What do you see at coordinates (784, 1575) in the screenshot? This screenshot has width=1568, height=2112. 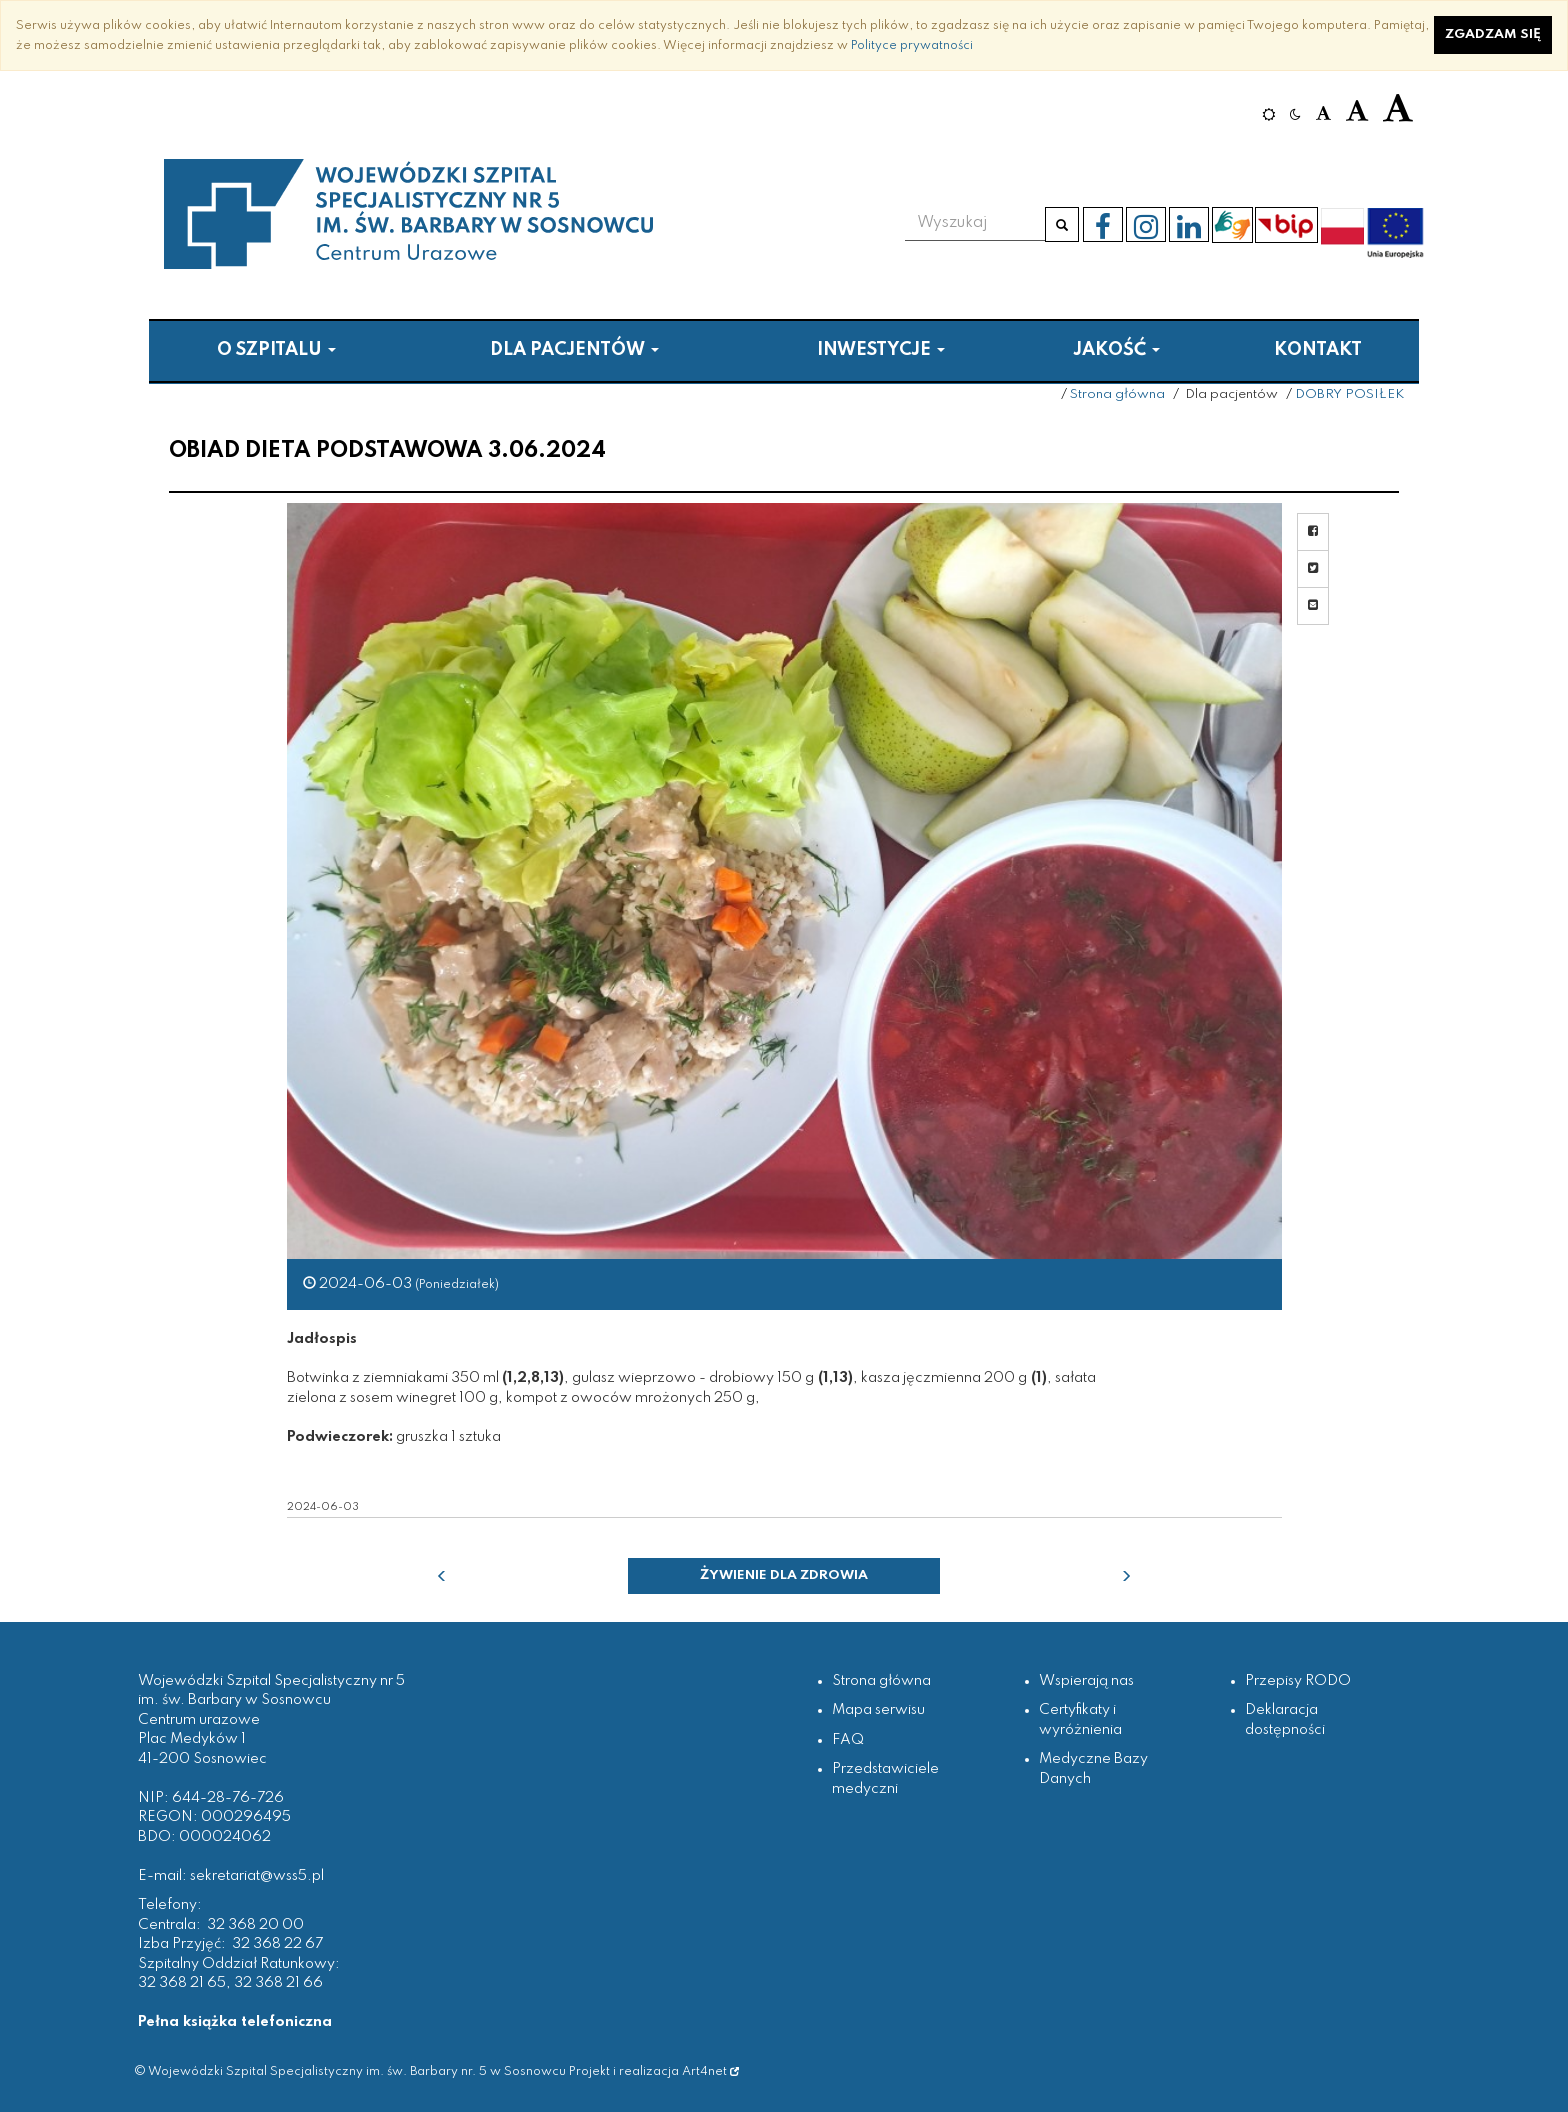 I see `Żywienie dla zdrowia` at bounding box center [784, 1575].